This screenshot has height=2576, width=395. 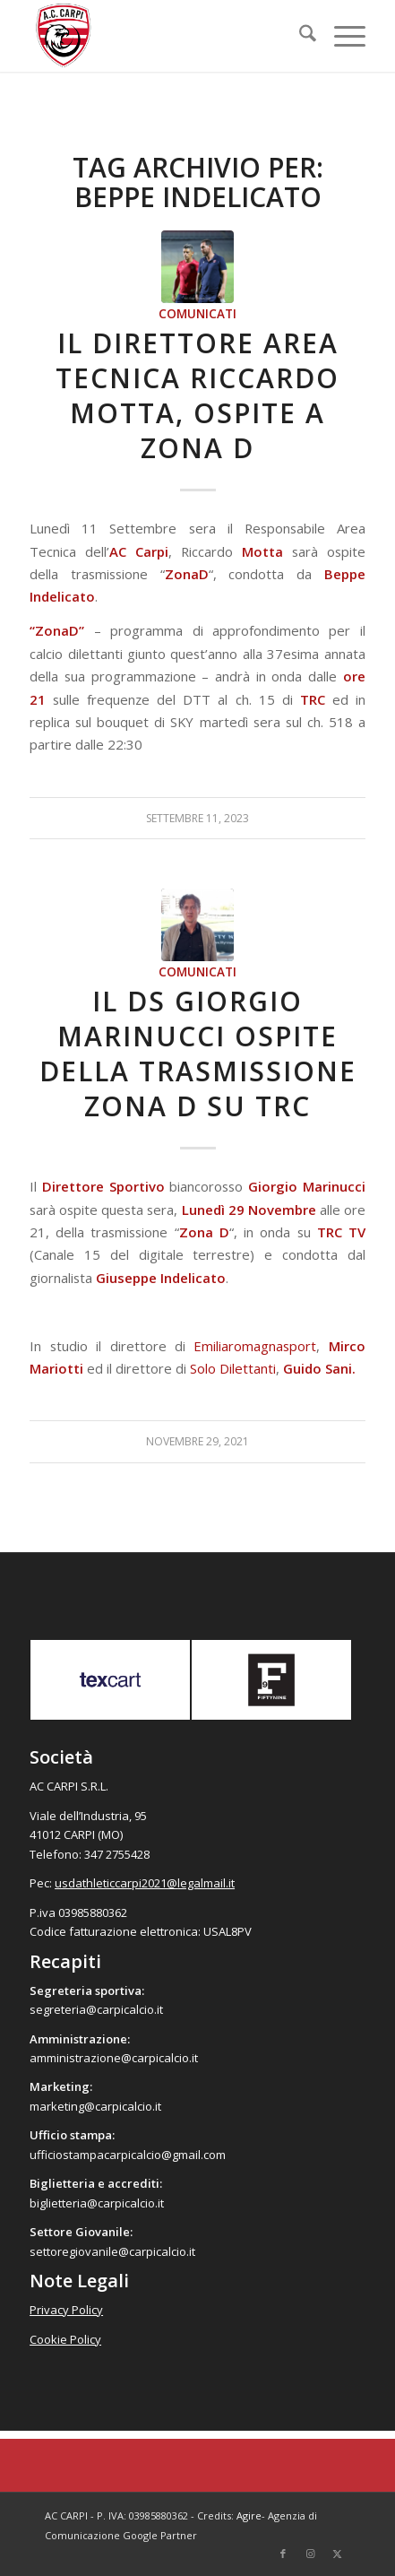 I want to click on [menuitem], so click(x=298, y=36).